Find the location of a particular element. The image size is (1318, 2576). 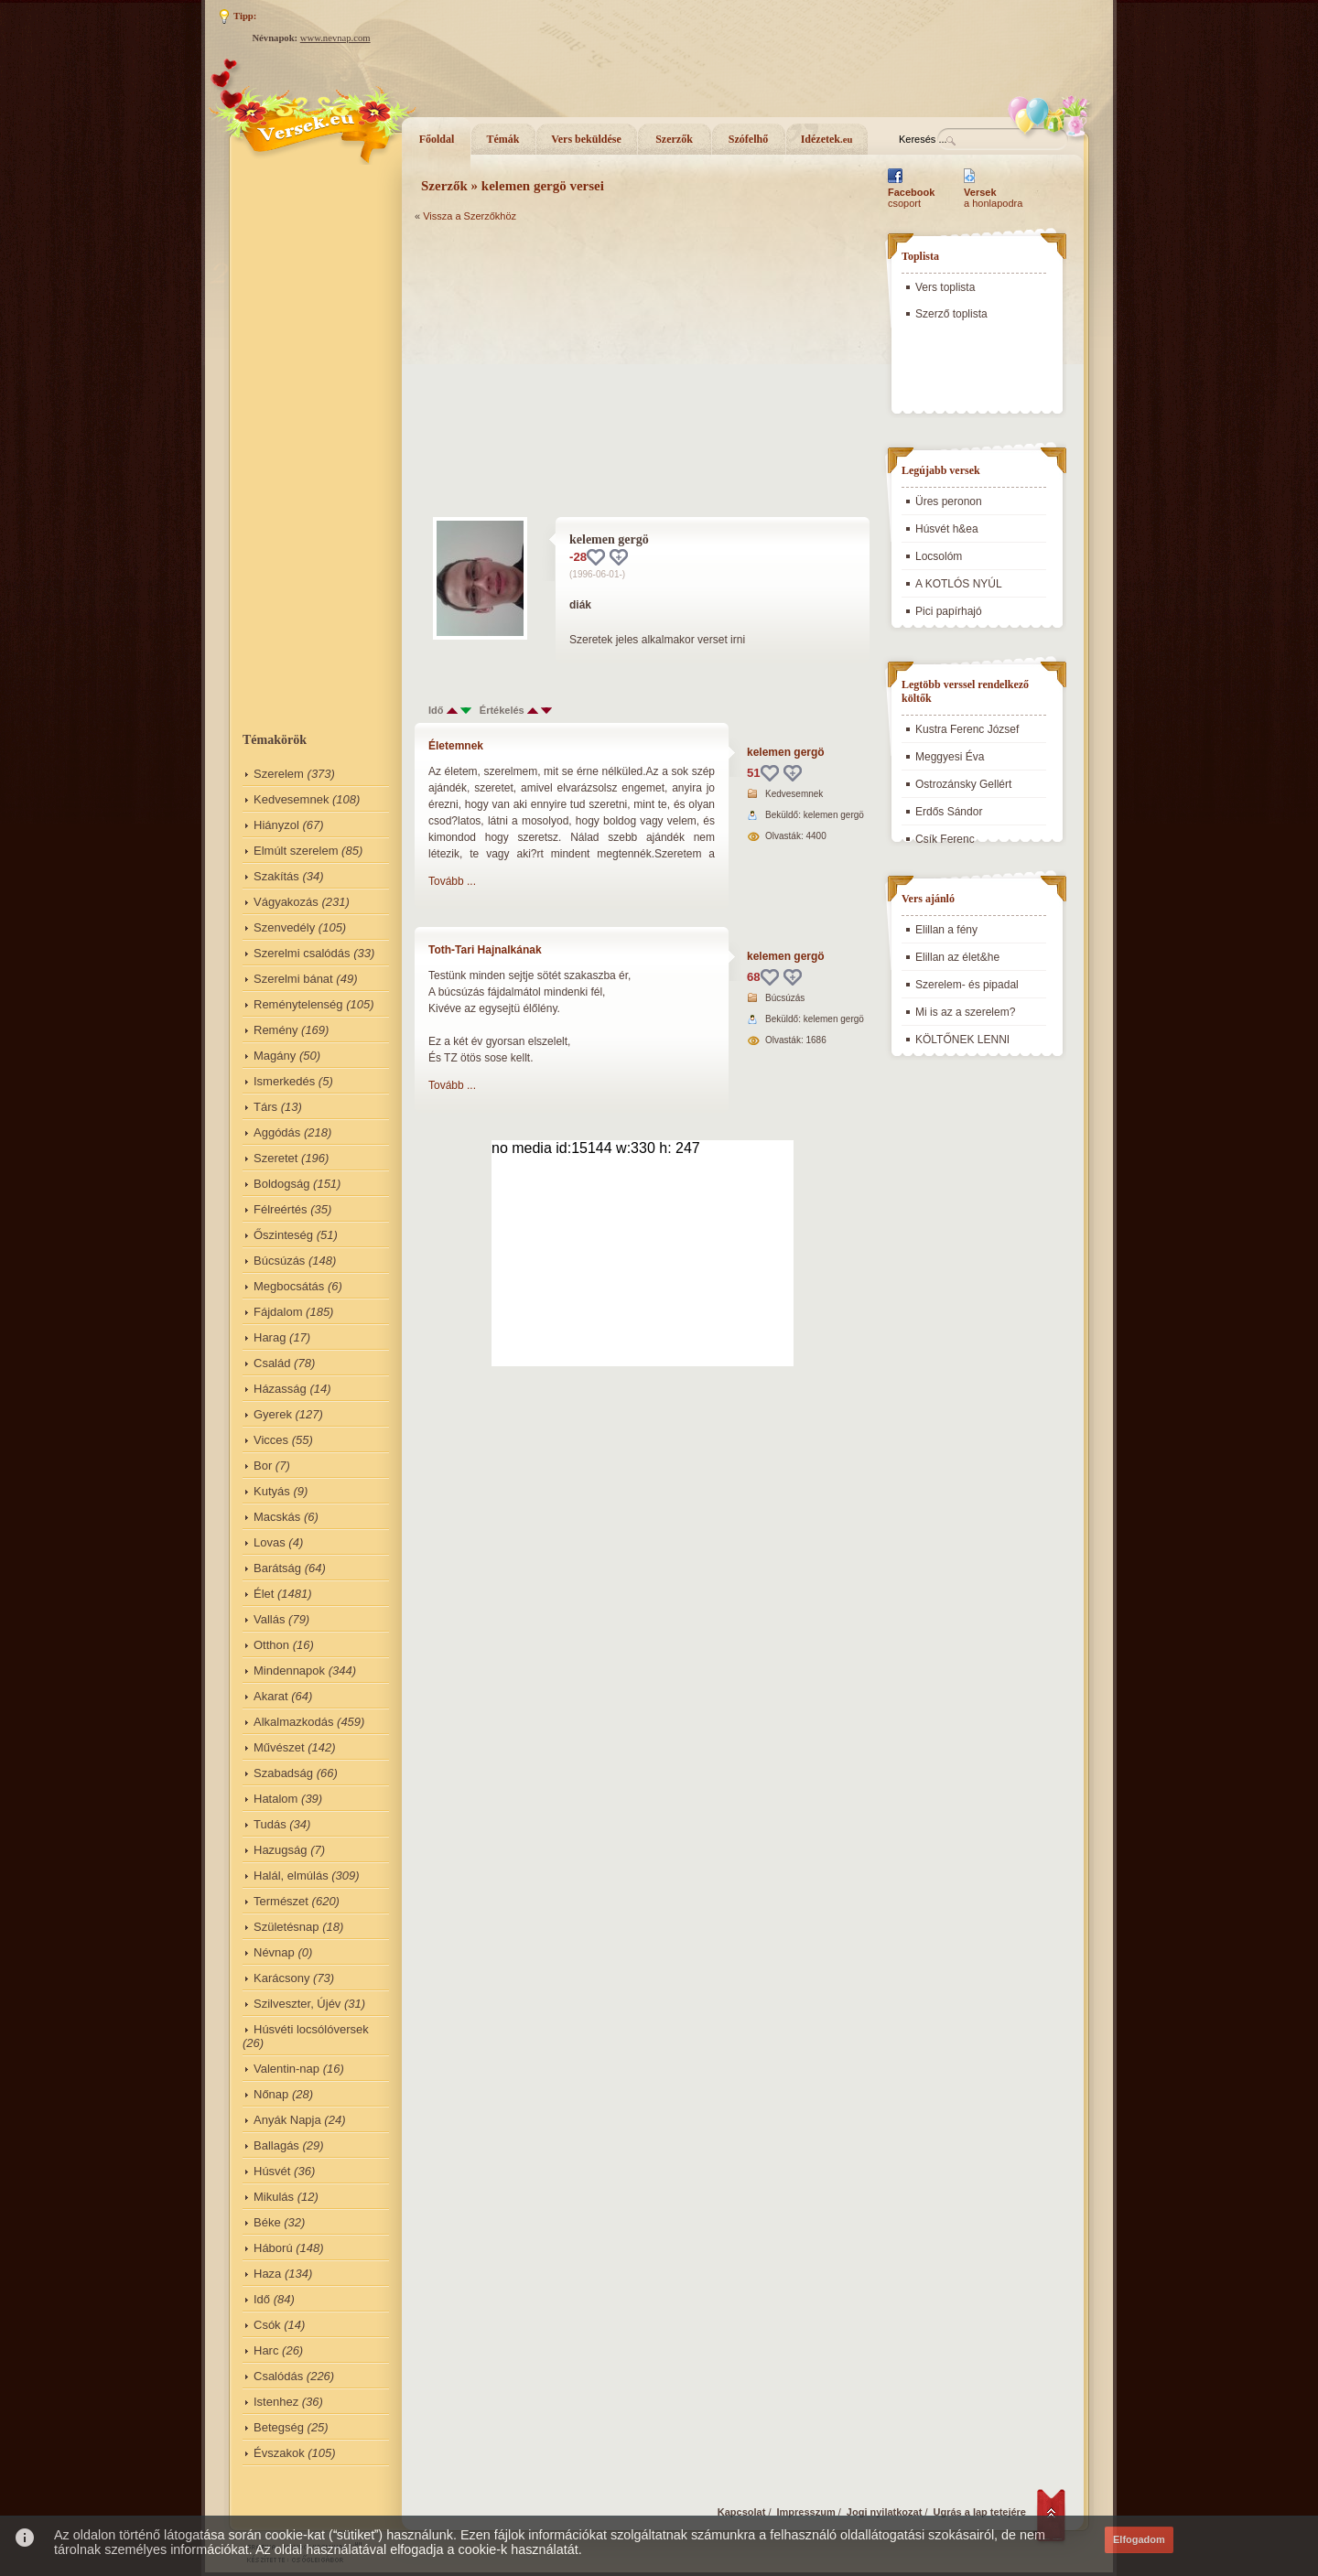

Szakítás is located at coordinates (276, 876).